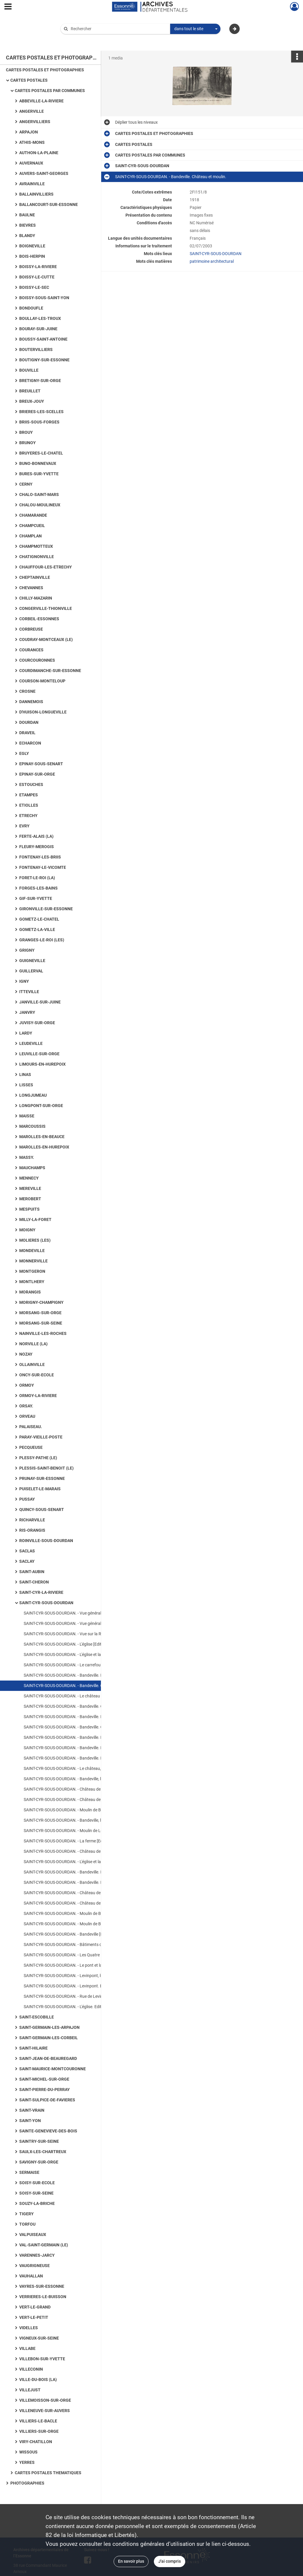 The image size is (303, 2576). I want to click on SAINT-CYR-SOUS-DOURDAN. - Bandeville. Château [Editeur Boutroue]., so click(83, 1706).